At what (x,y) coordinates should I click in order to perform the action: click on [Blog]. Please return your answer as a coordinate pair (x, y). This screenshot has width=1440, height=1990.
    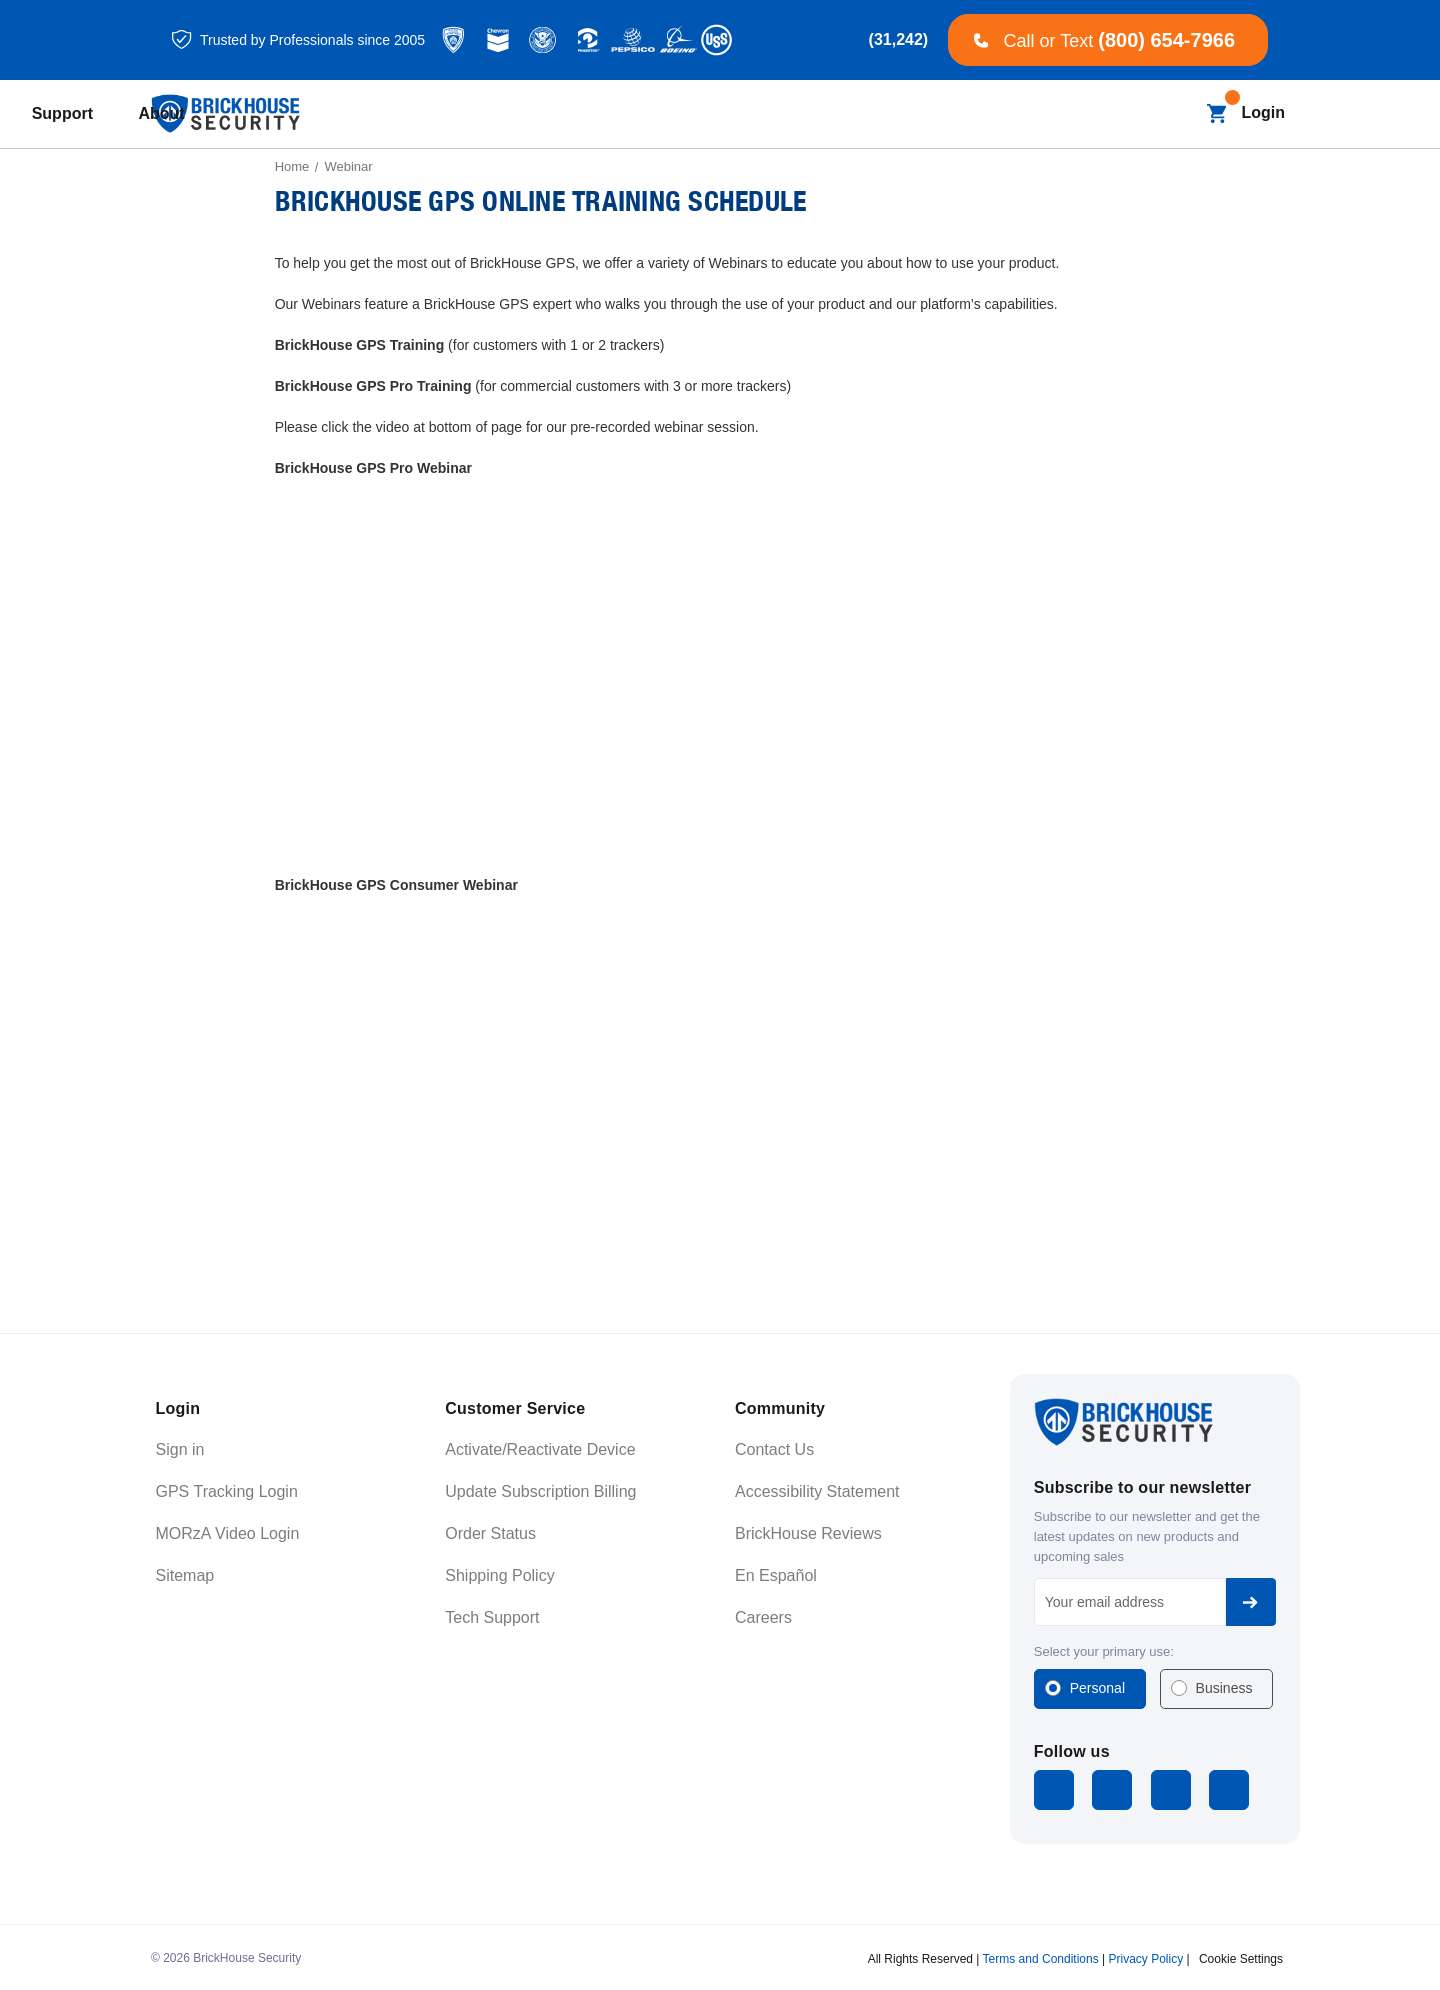
    Looking at the image, I should click on (634, 114).